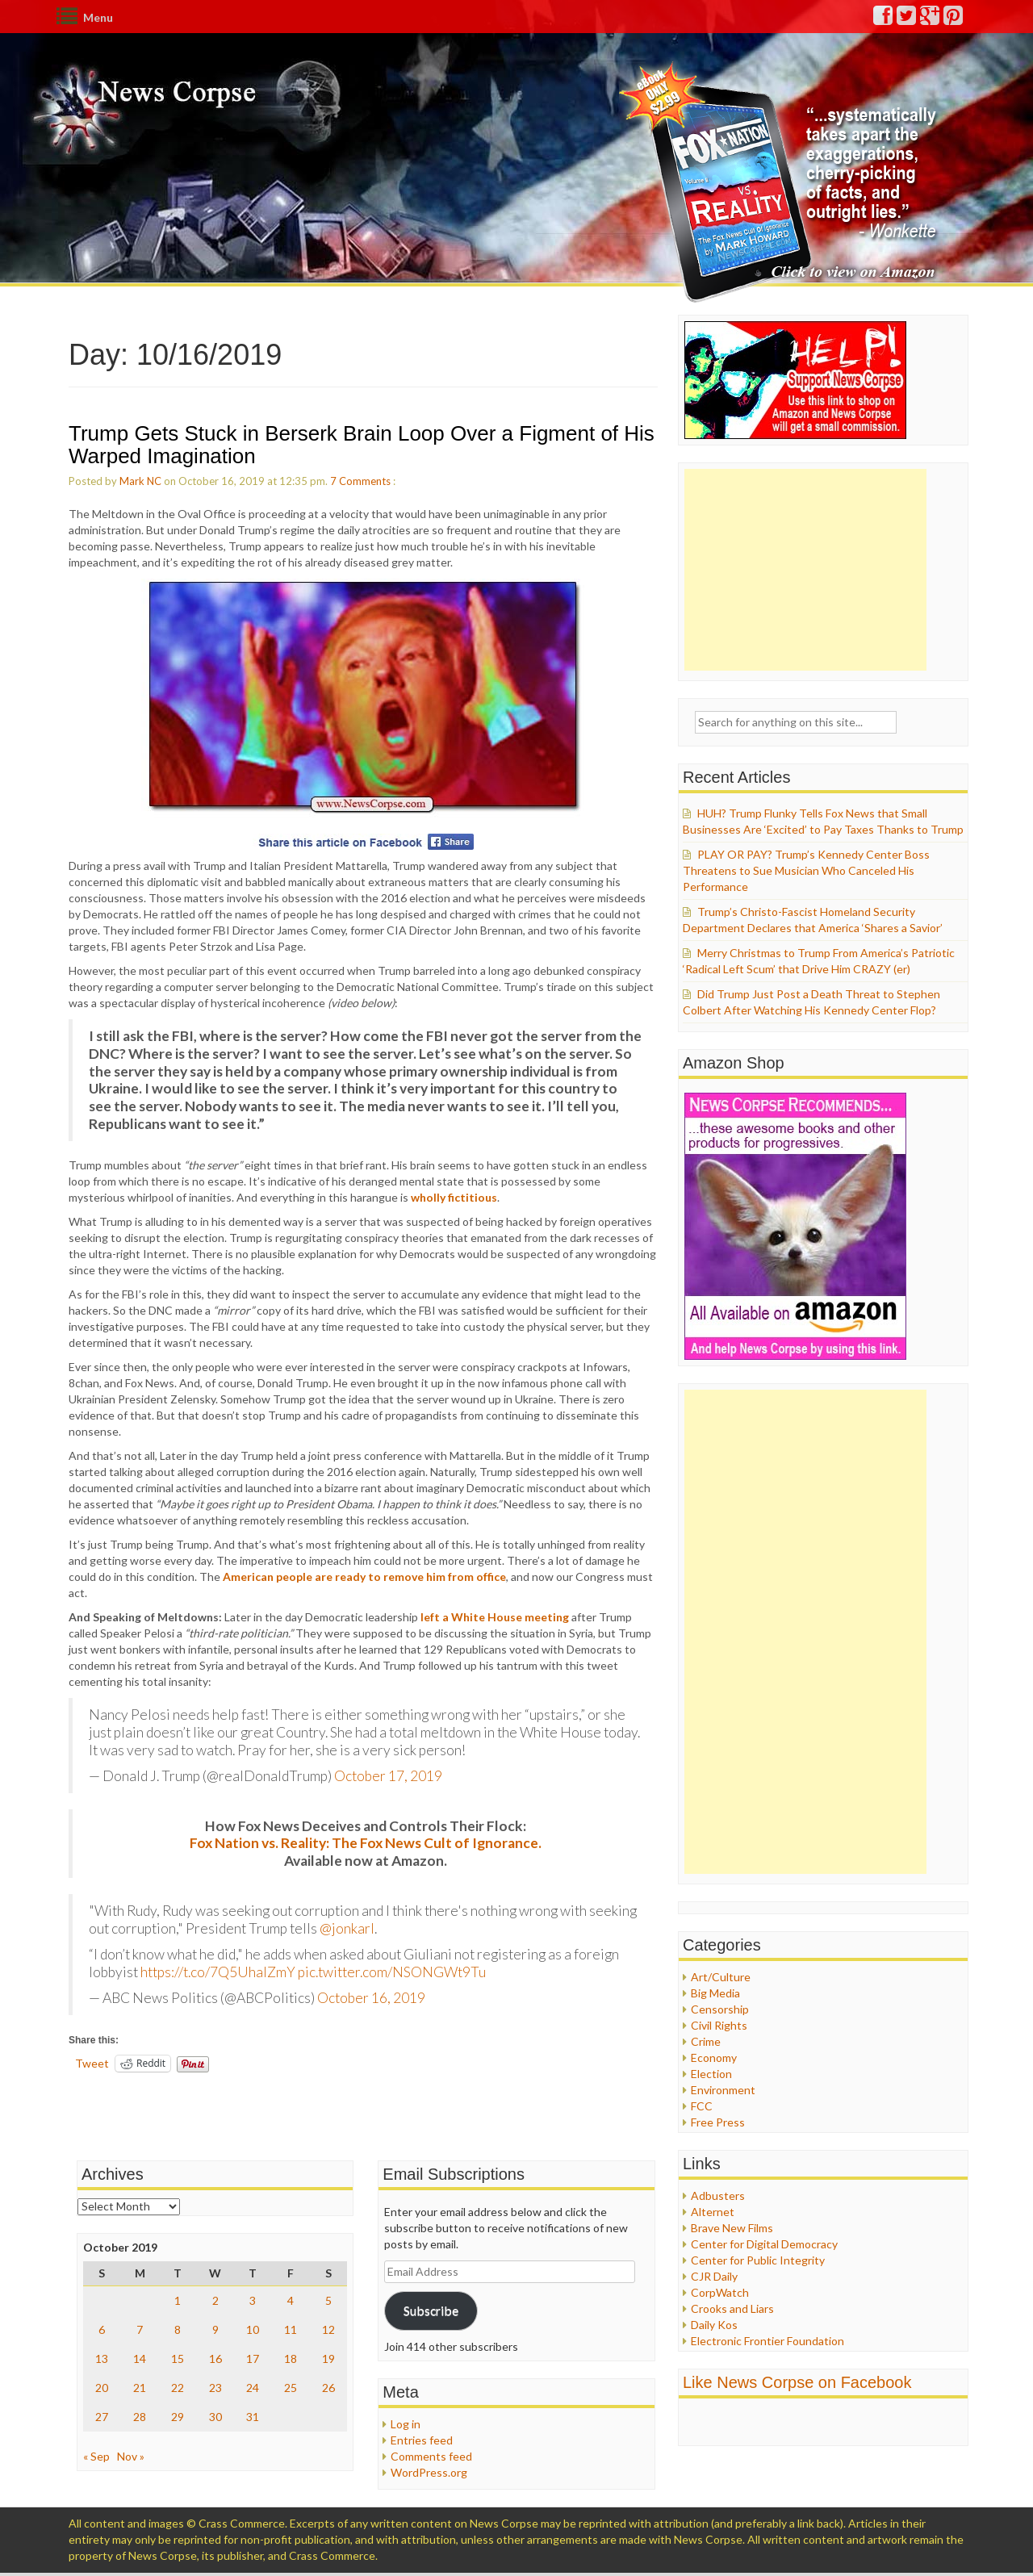 The image size is (1033, 2576). I want to click on 22 [Posts published on October 22, 2019], so click(177, 2387).